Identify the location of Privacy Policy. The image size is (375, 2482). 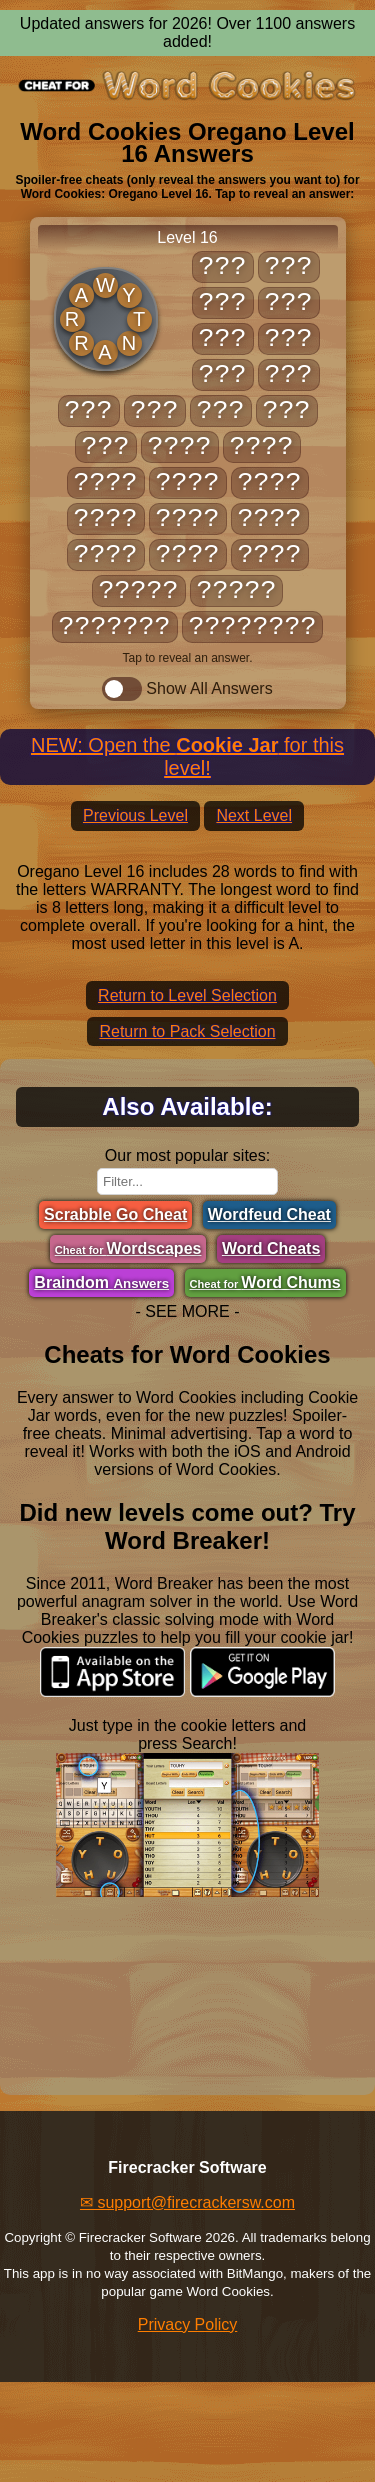
(188, 2324).